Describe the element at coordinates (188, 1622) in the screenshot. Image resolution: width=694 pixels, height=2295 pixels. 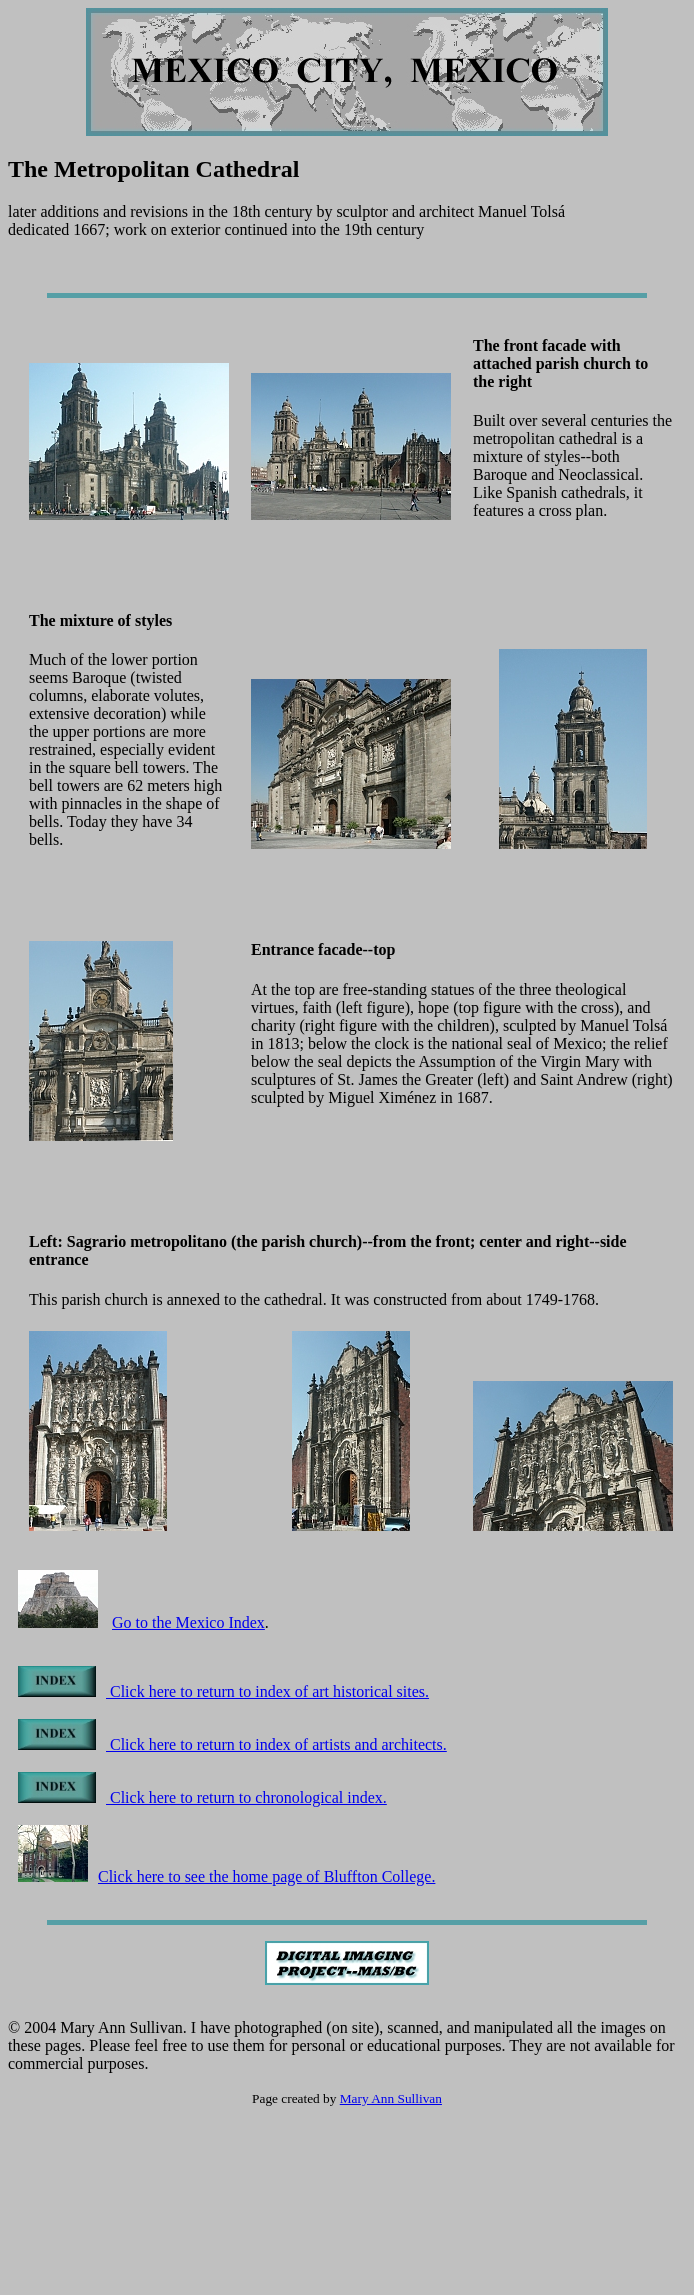
I see `Go to the Mexico Index` at that location.